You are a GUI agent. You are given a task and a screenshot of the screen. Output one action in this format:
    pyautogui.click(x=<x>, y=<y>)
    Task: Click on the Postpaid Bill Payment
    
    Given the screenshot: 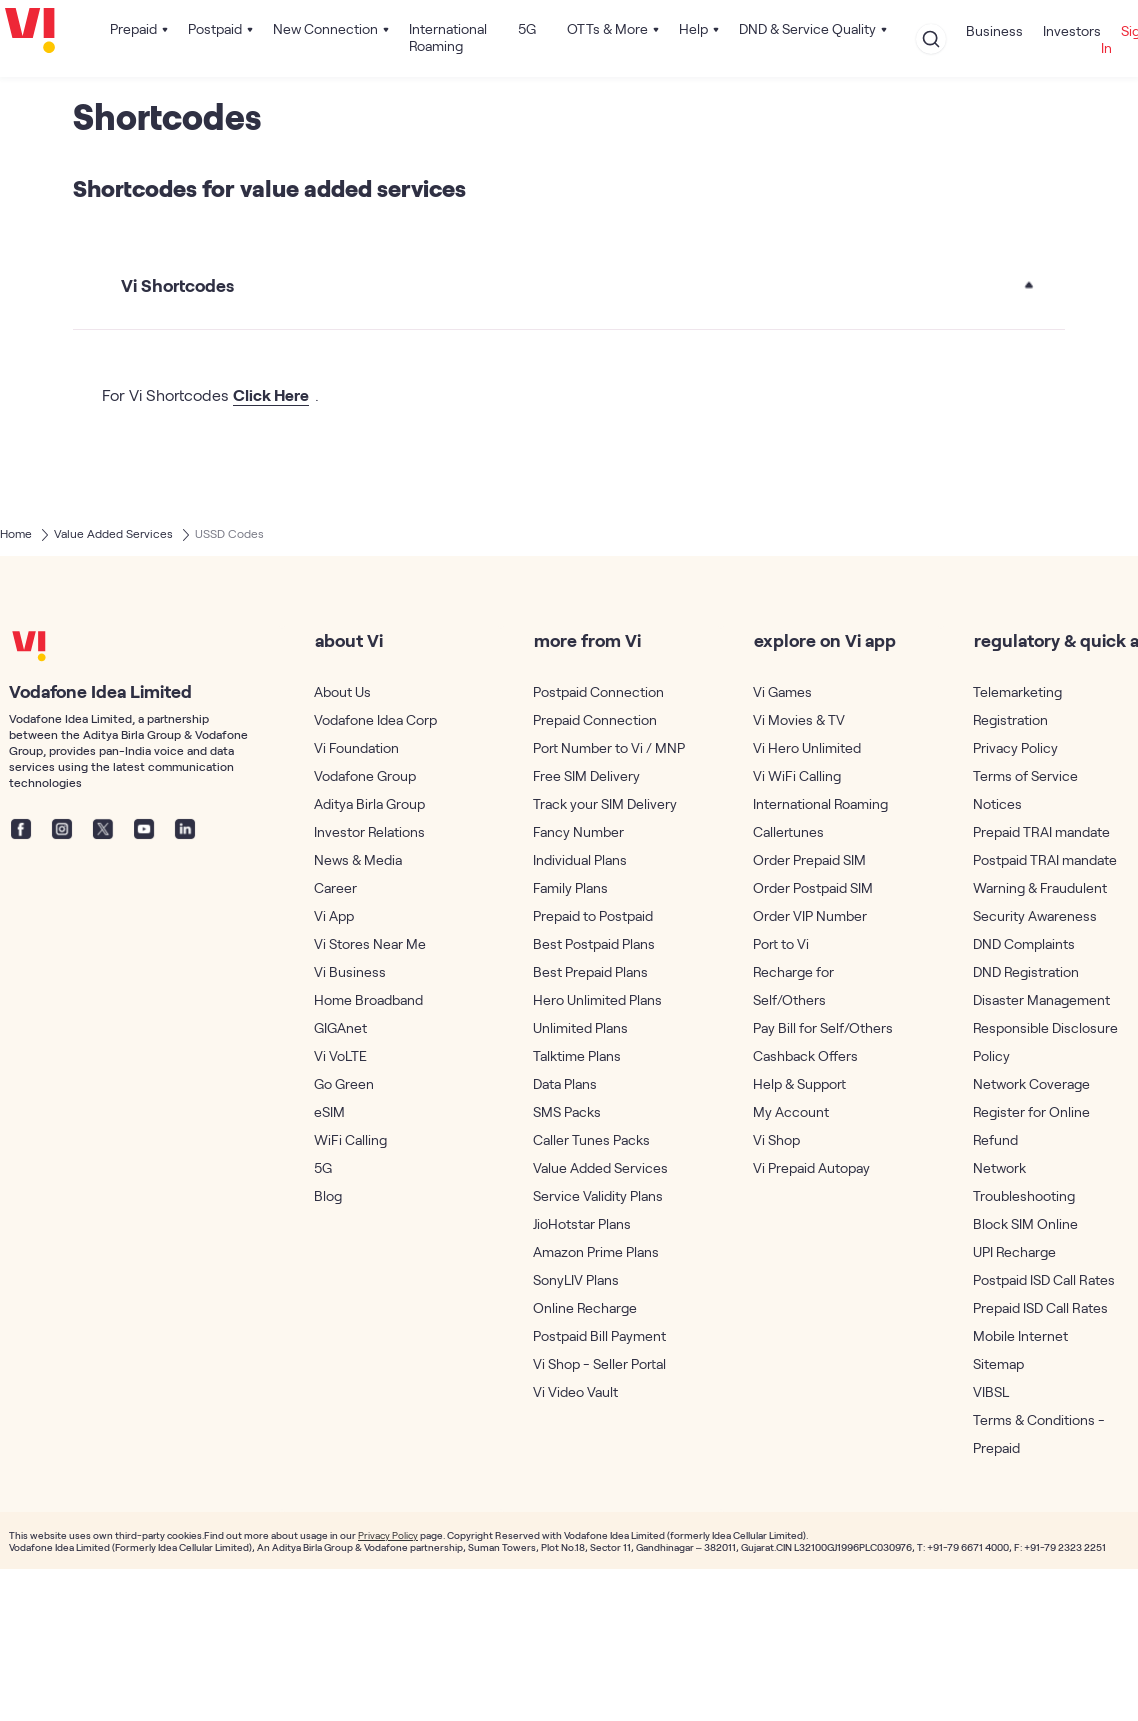 What is the action you would take?
    pyautogui.click(x=599, y=1335)
    